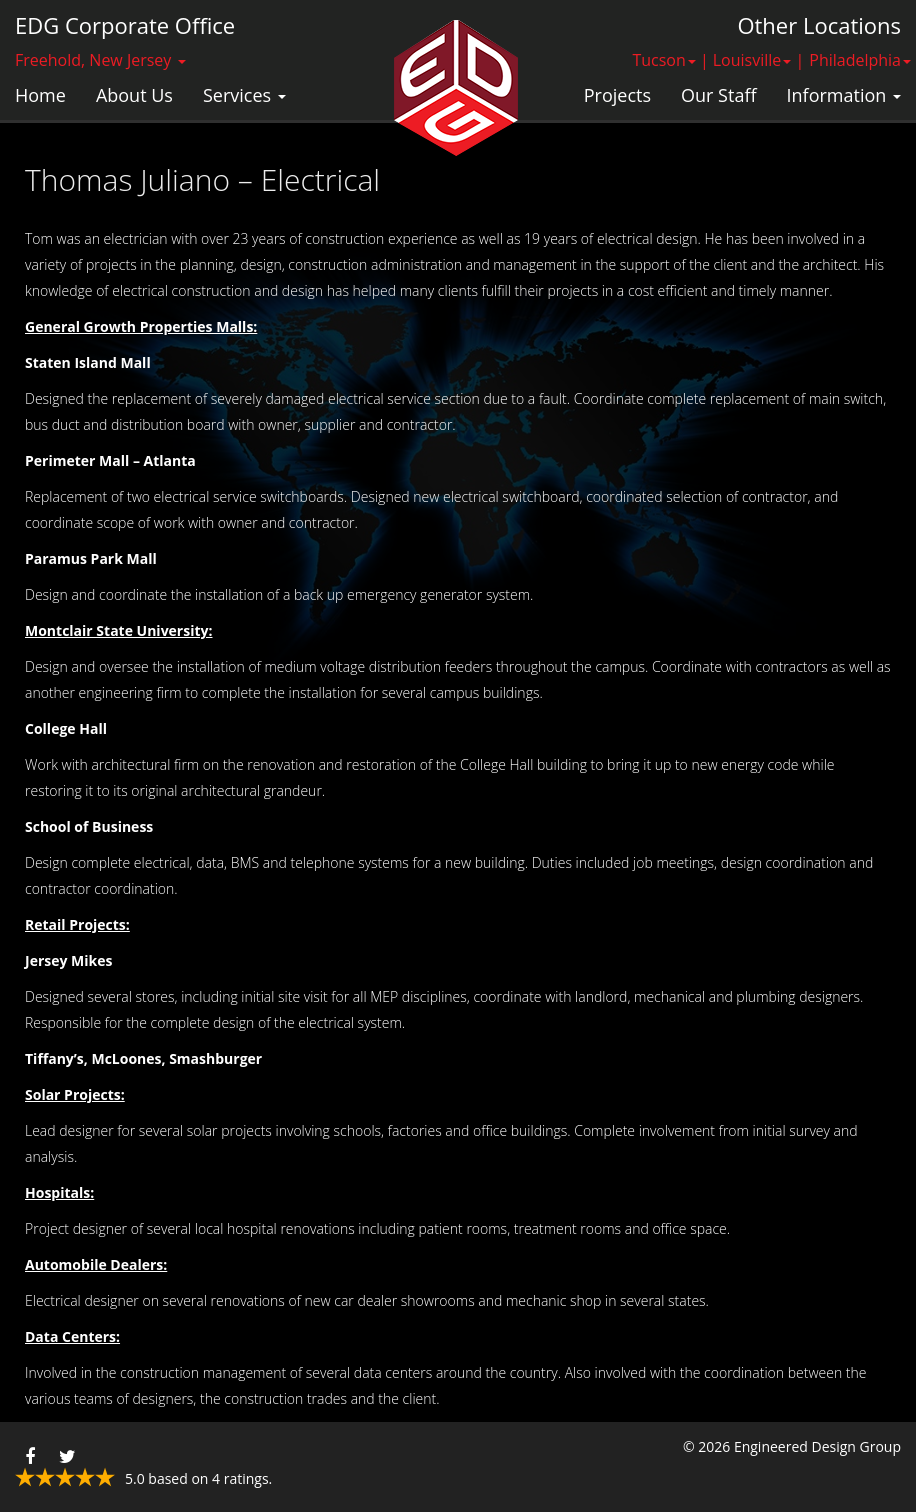 Image resolution: width=916 pixels, height=1512 pixels. Describe the element at coordinates (617, 95) in the screenshot. I see `Projects` at that location.